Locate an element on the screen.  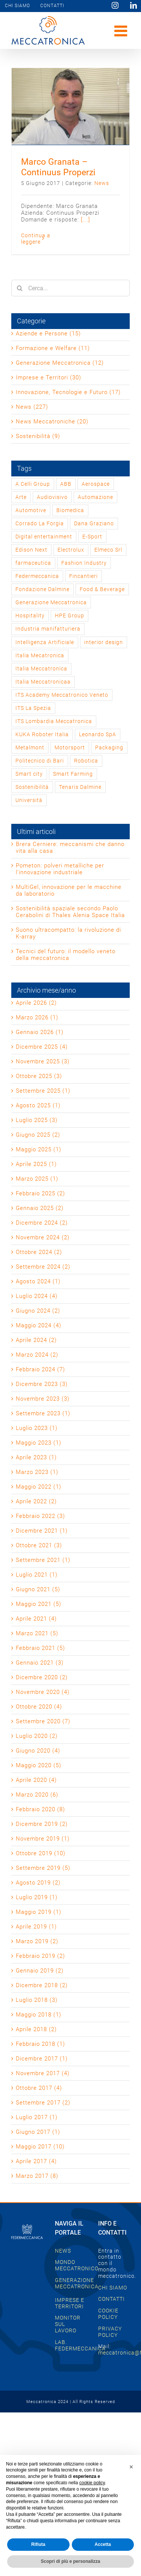
Settembre 2021 (1) is located at coordinates (43, 1560).